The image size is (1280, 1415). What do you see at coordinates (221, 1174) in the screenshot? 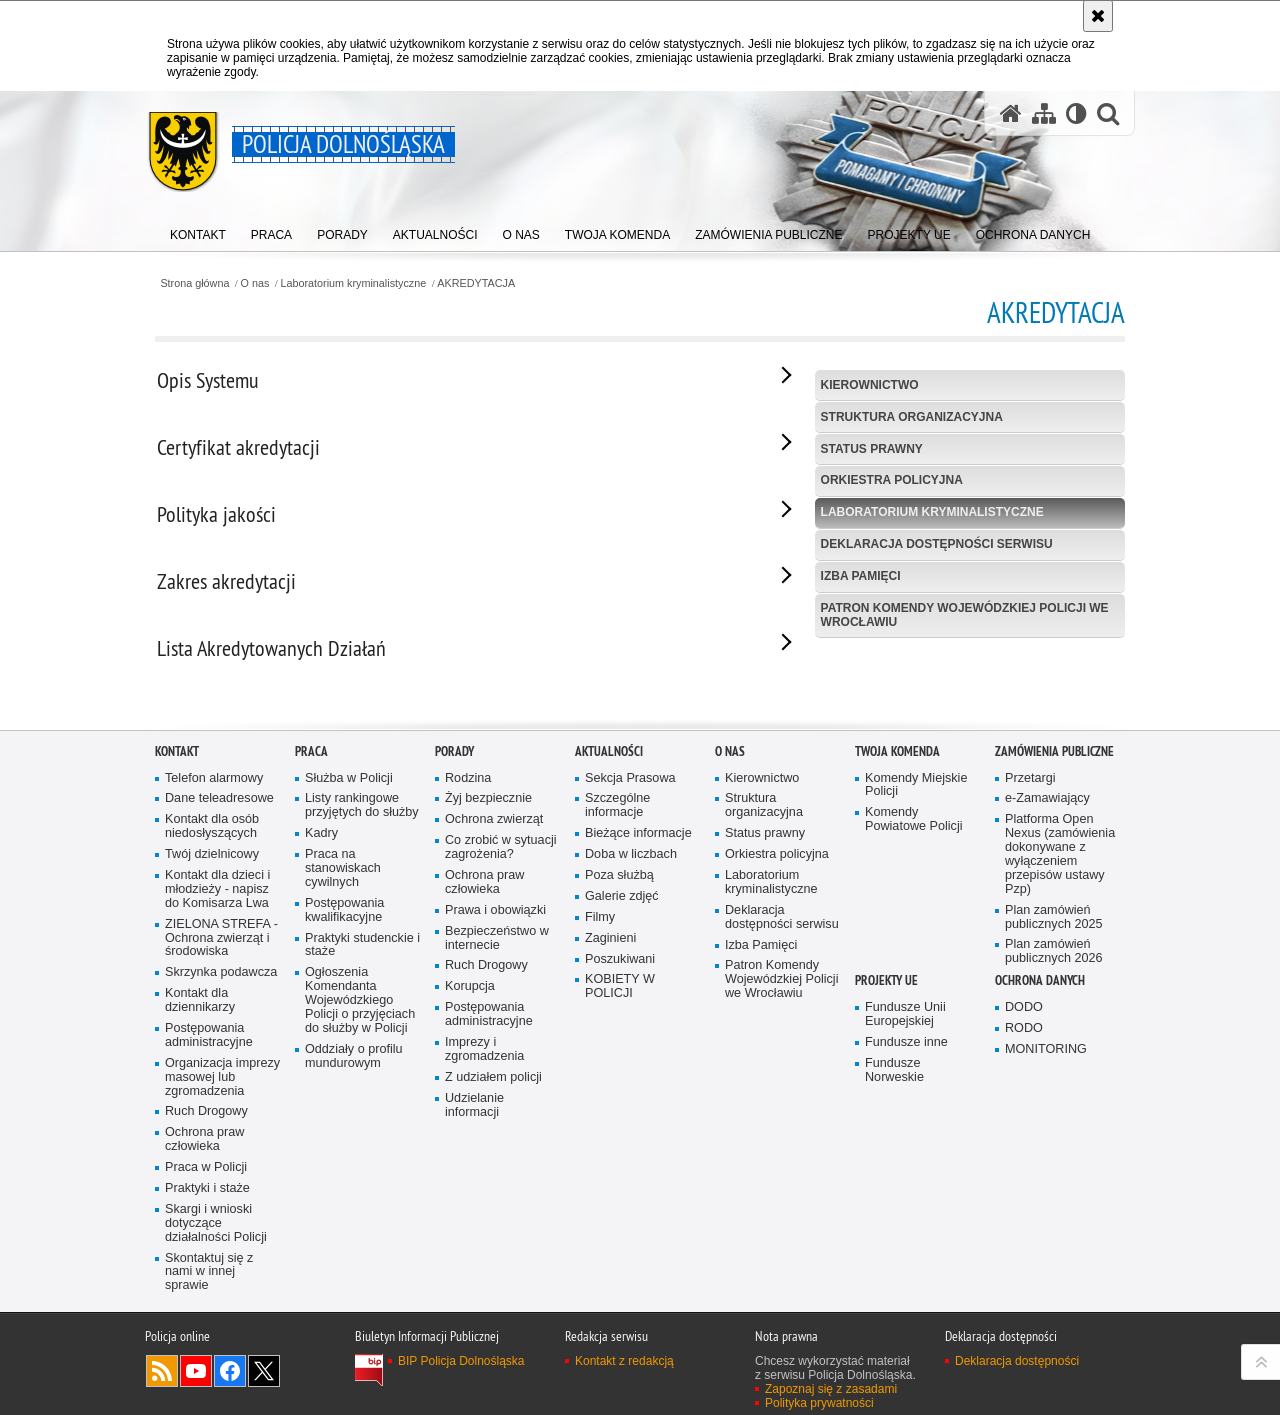
I see `ZIELONA STREFA - Ochrona zwierząt i środowiska` at bounding box center [221, 1174].